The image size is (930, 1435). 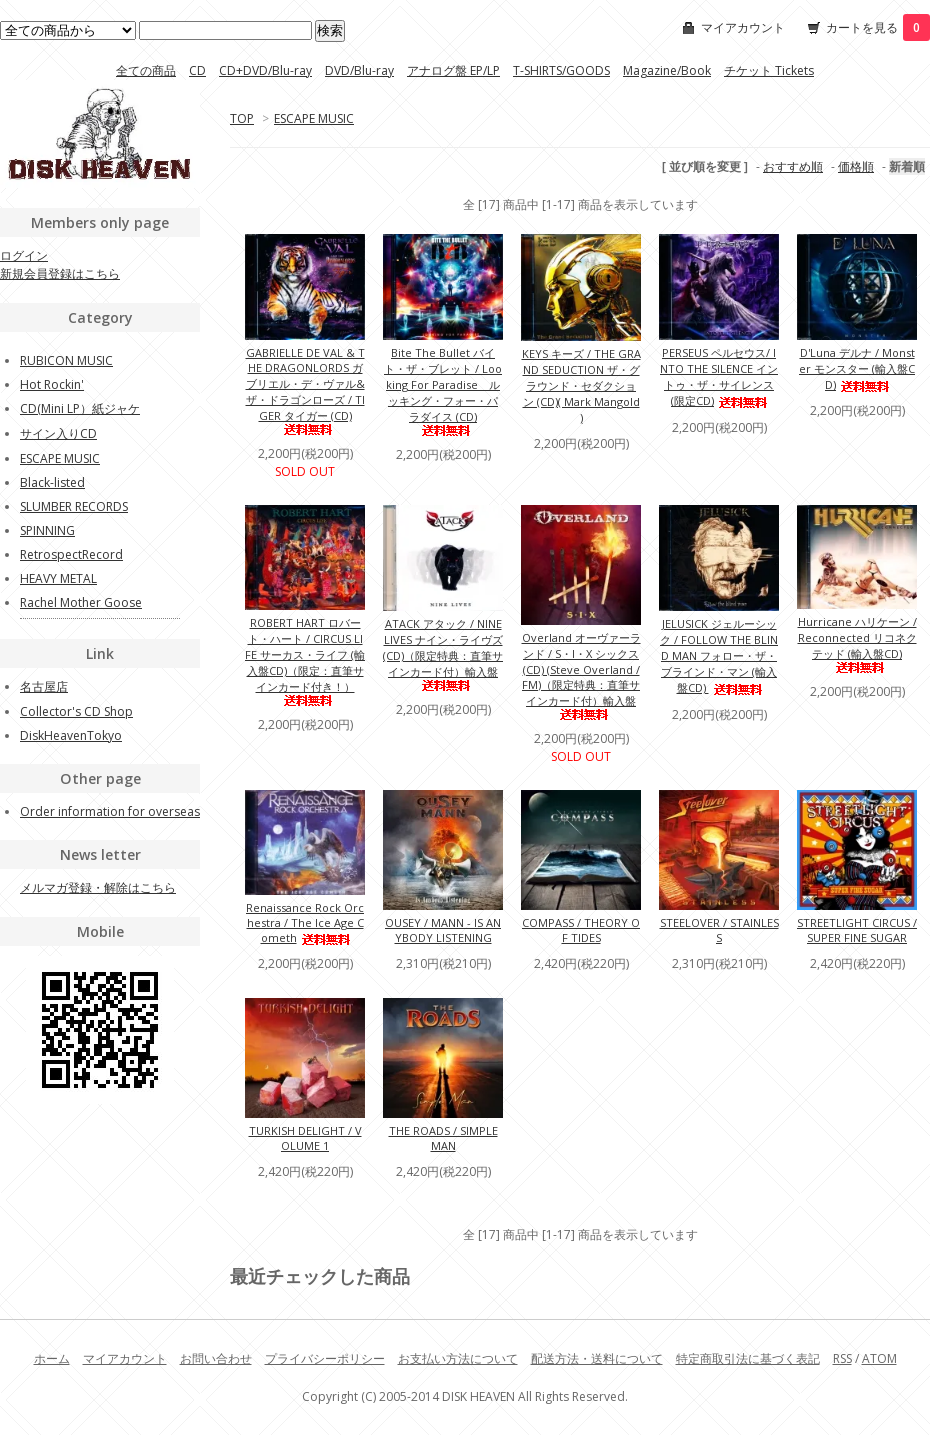 I want to click on JELUSICK ジェルーシック / FOLLOW THE BLIND MAN フォロー・ザ・ブラインド・マン (輸入盤CD), so click(x=719, y=655).